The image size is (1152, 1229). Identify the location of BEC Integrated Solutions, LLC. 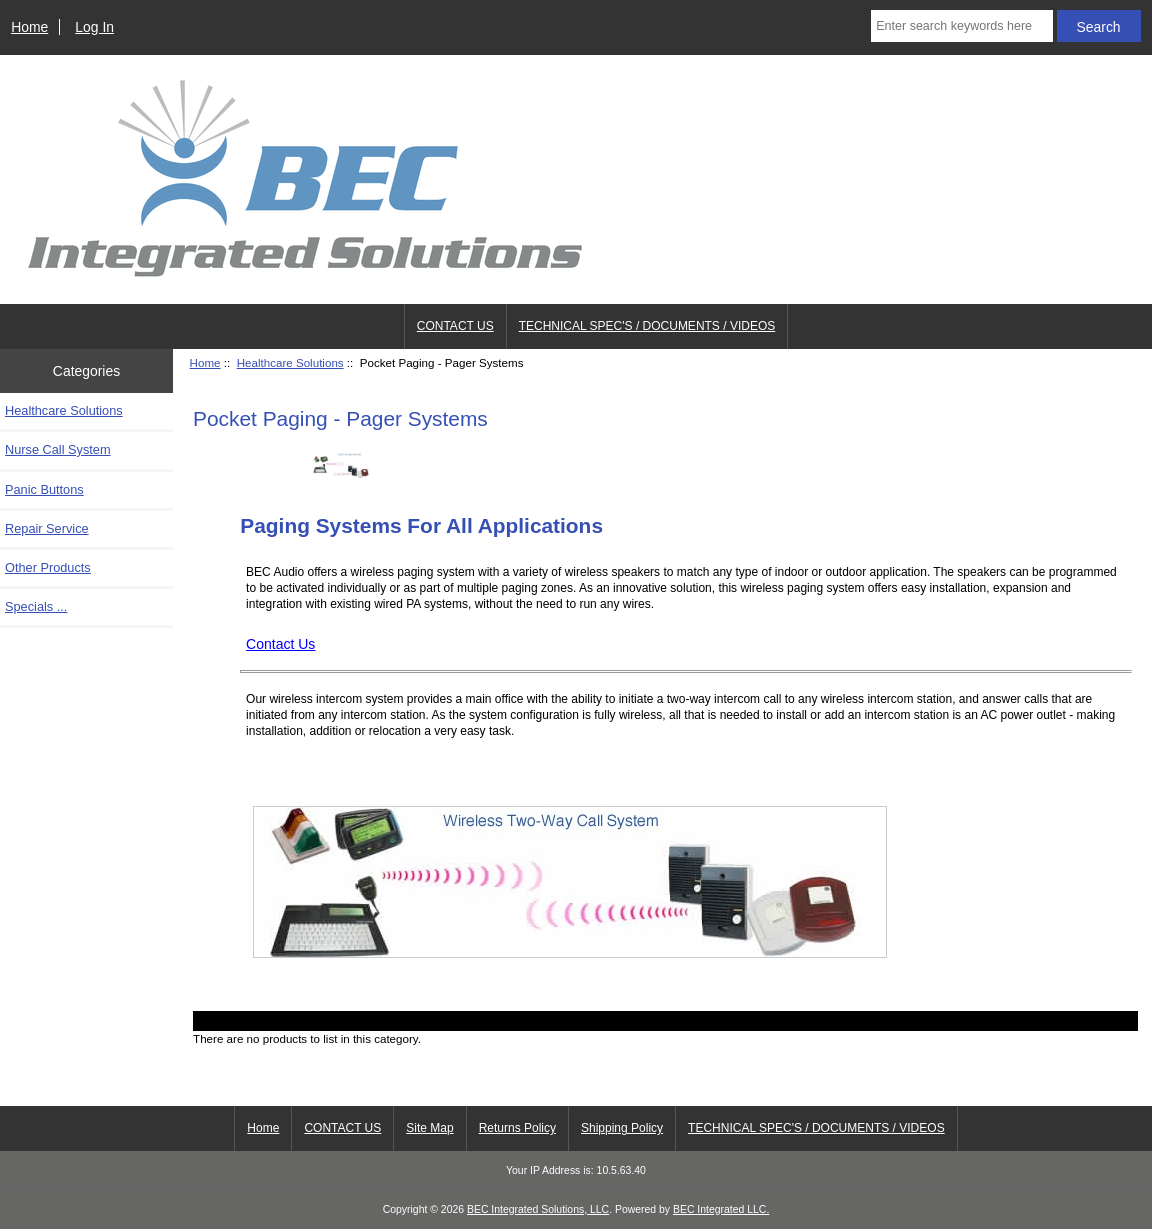
(538, 1209).